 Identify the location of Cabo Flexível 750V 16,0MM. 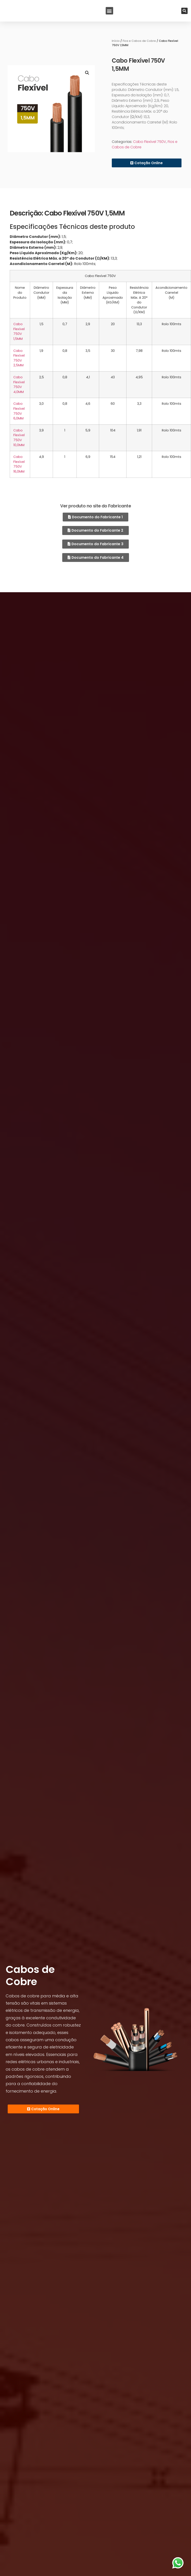
(19, 480).